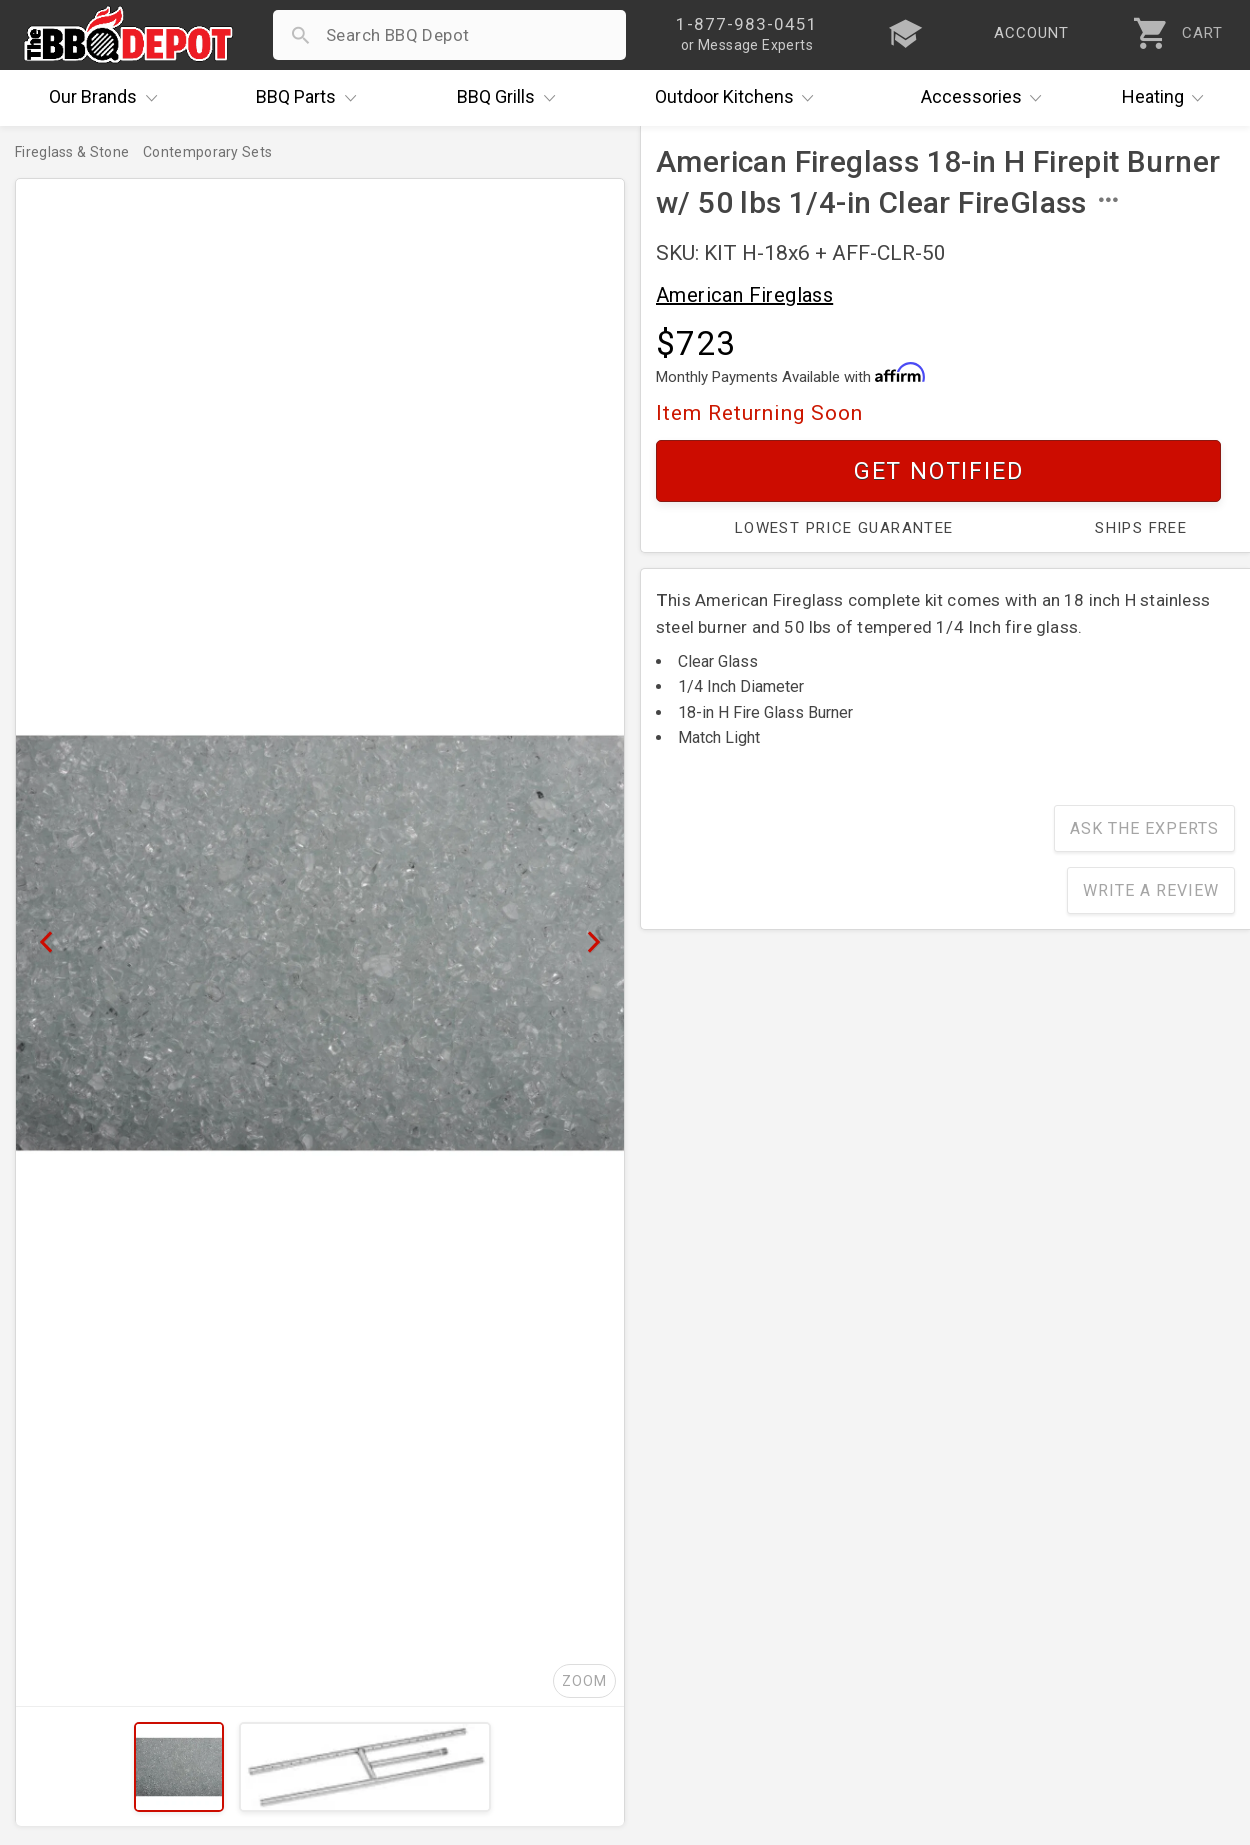 The height and width of the screenshot is (1845, 1250). What do you see at coordinates (744, 295) in the screenshot?
I see `American Fireglass` at bounding box center [744, 295].